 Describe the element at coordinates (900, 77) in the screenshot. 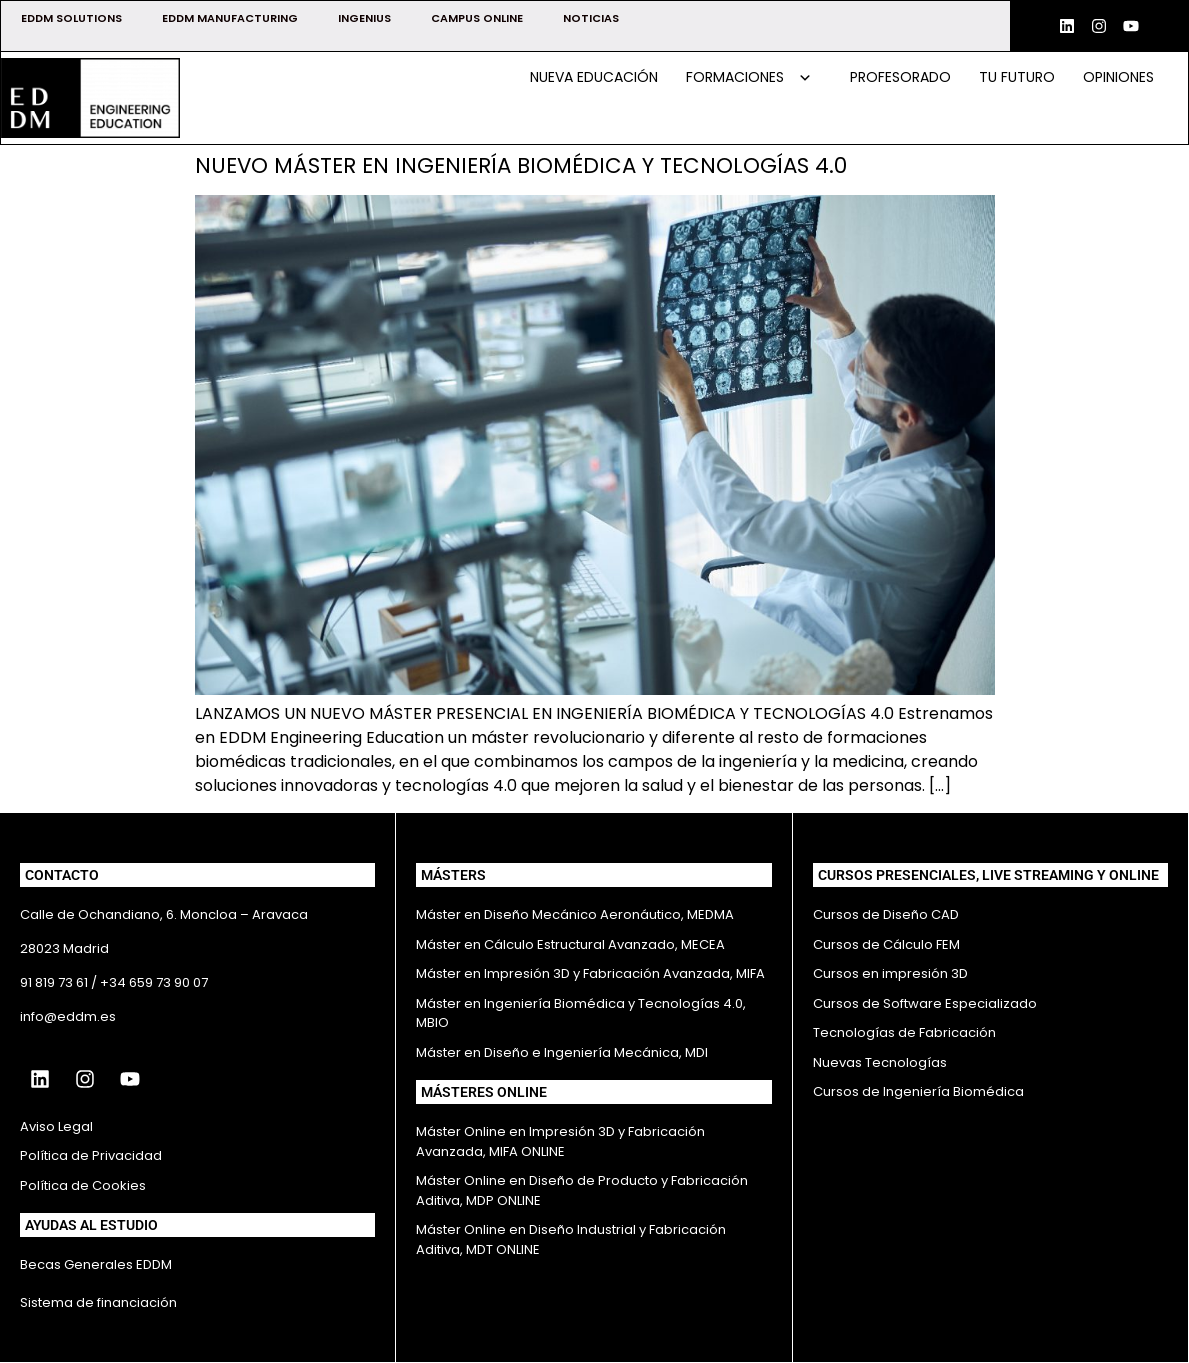

I see `Profesorado` at that location.